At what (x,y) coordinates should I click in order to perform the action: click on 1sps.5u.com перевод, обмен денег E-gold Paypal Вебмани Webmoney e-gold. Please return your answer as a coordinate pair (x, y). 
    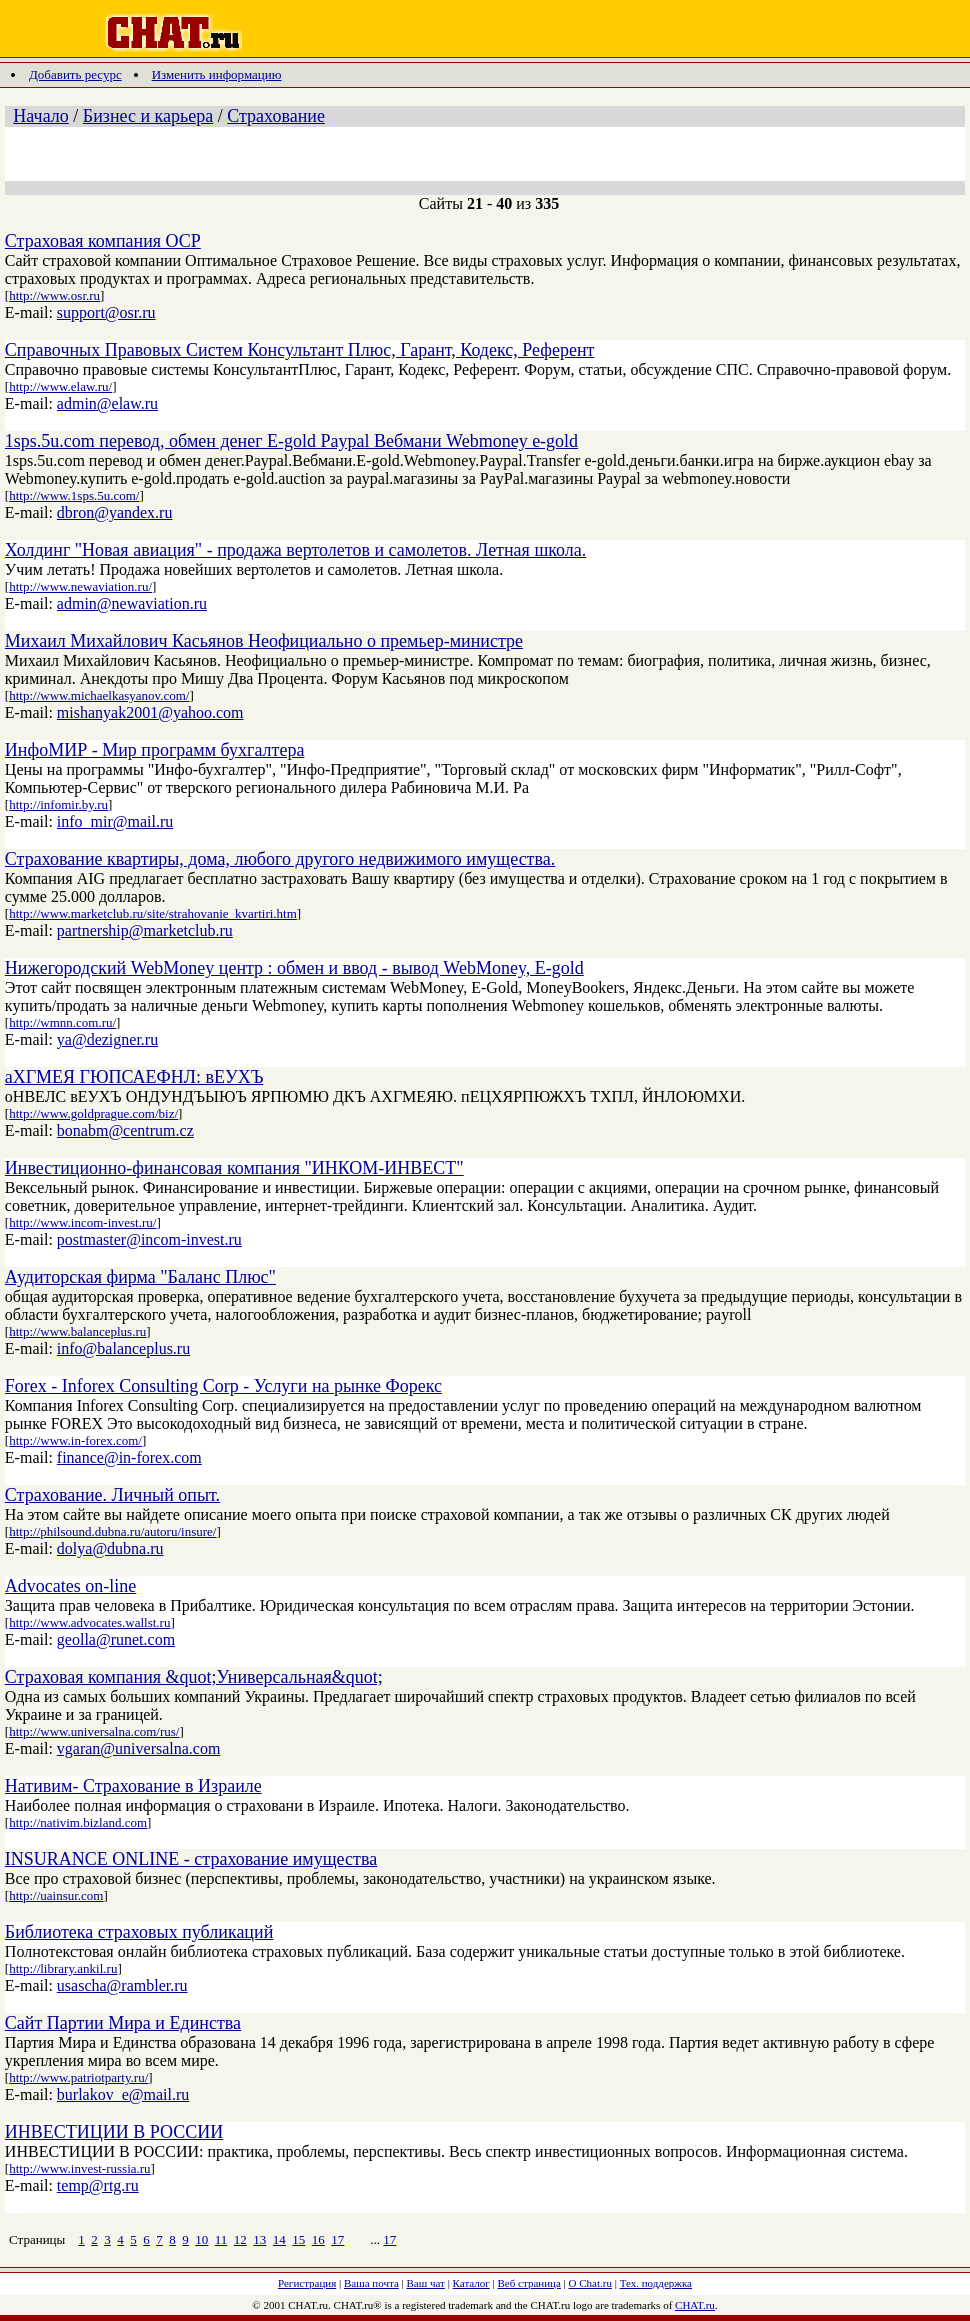
    Looking at the image, I should click on (291, 441).